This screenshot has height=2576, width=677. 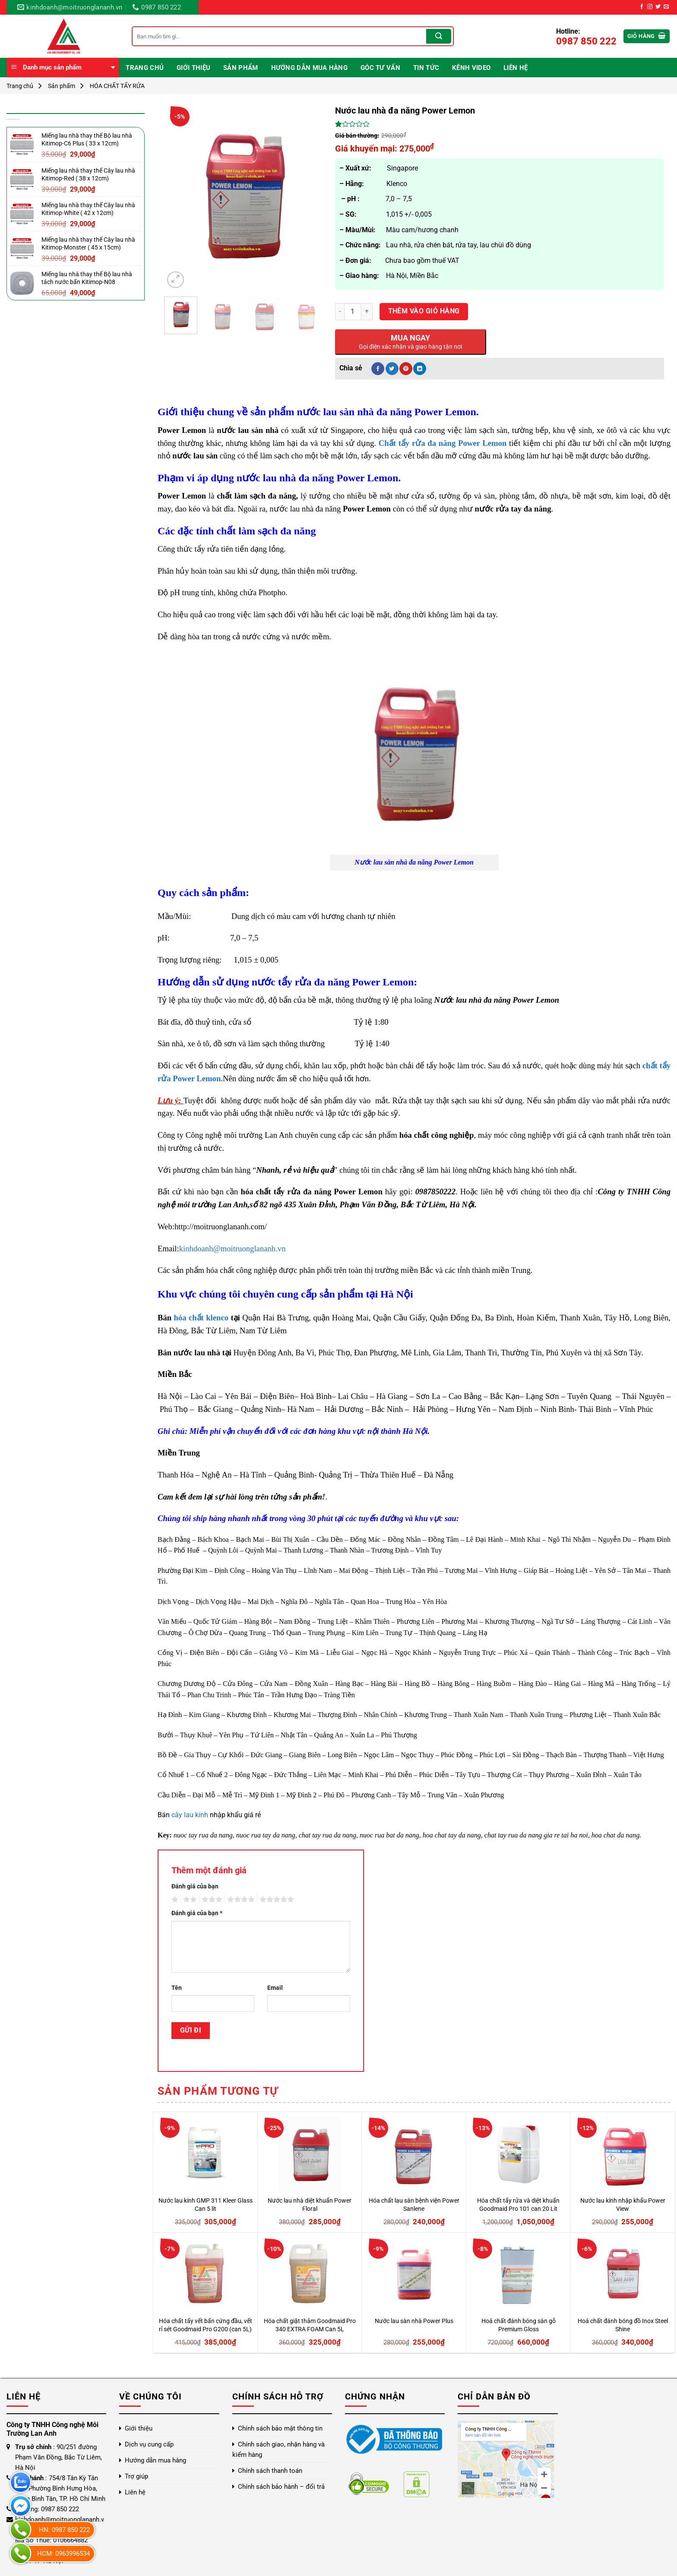 What do you see at coordinates (275, 1899) in the screenshot?
I see `5 trên 5 sao [radio]` at bounding box center [275, 1899].